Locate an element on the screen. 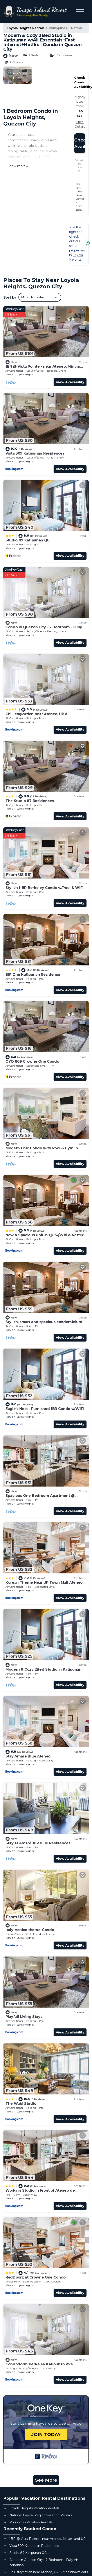  Studio 89 Katipunan QC is located at coordinates (27, 540).